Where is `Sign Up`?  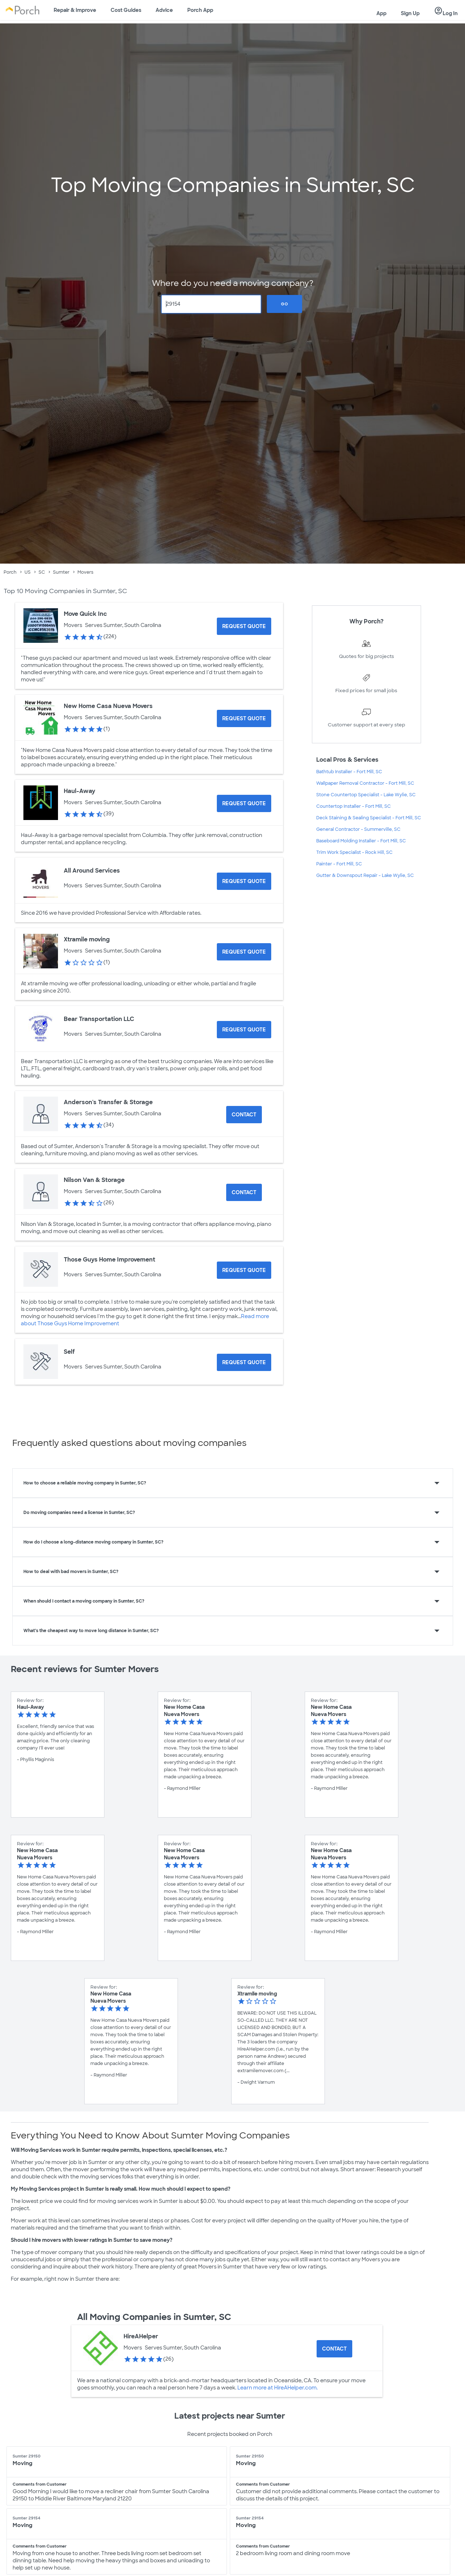
Sign Up is located at coordinates (410, 13).